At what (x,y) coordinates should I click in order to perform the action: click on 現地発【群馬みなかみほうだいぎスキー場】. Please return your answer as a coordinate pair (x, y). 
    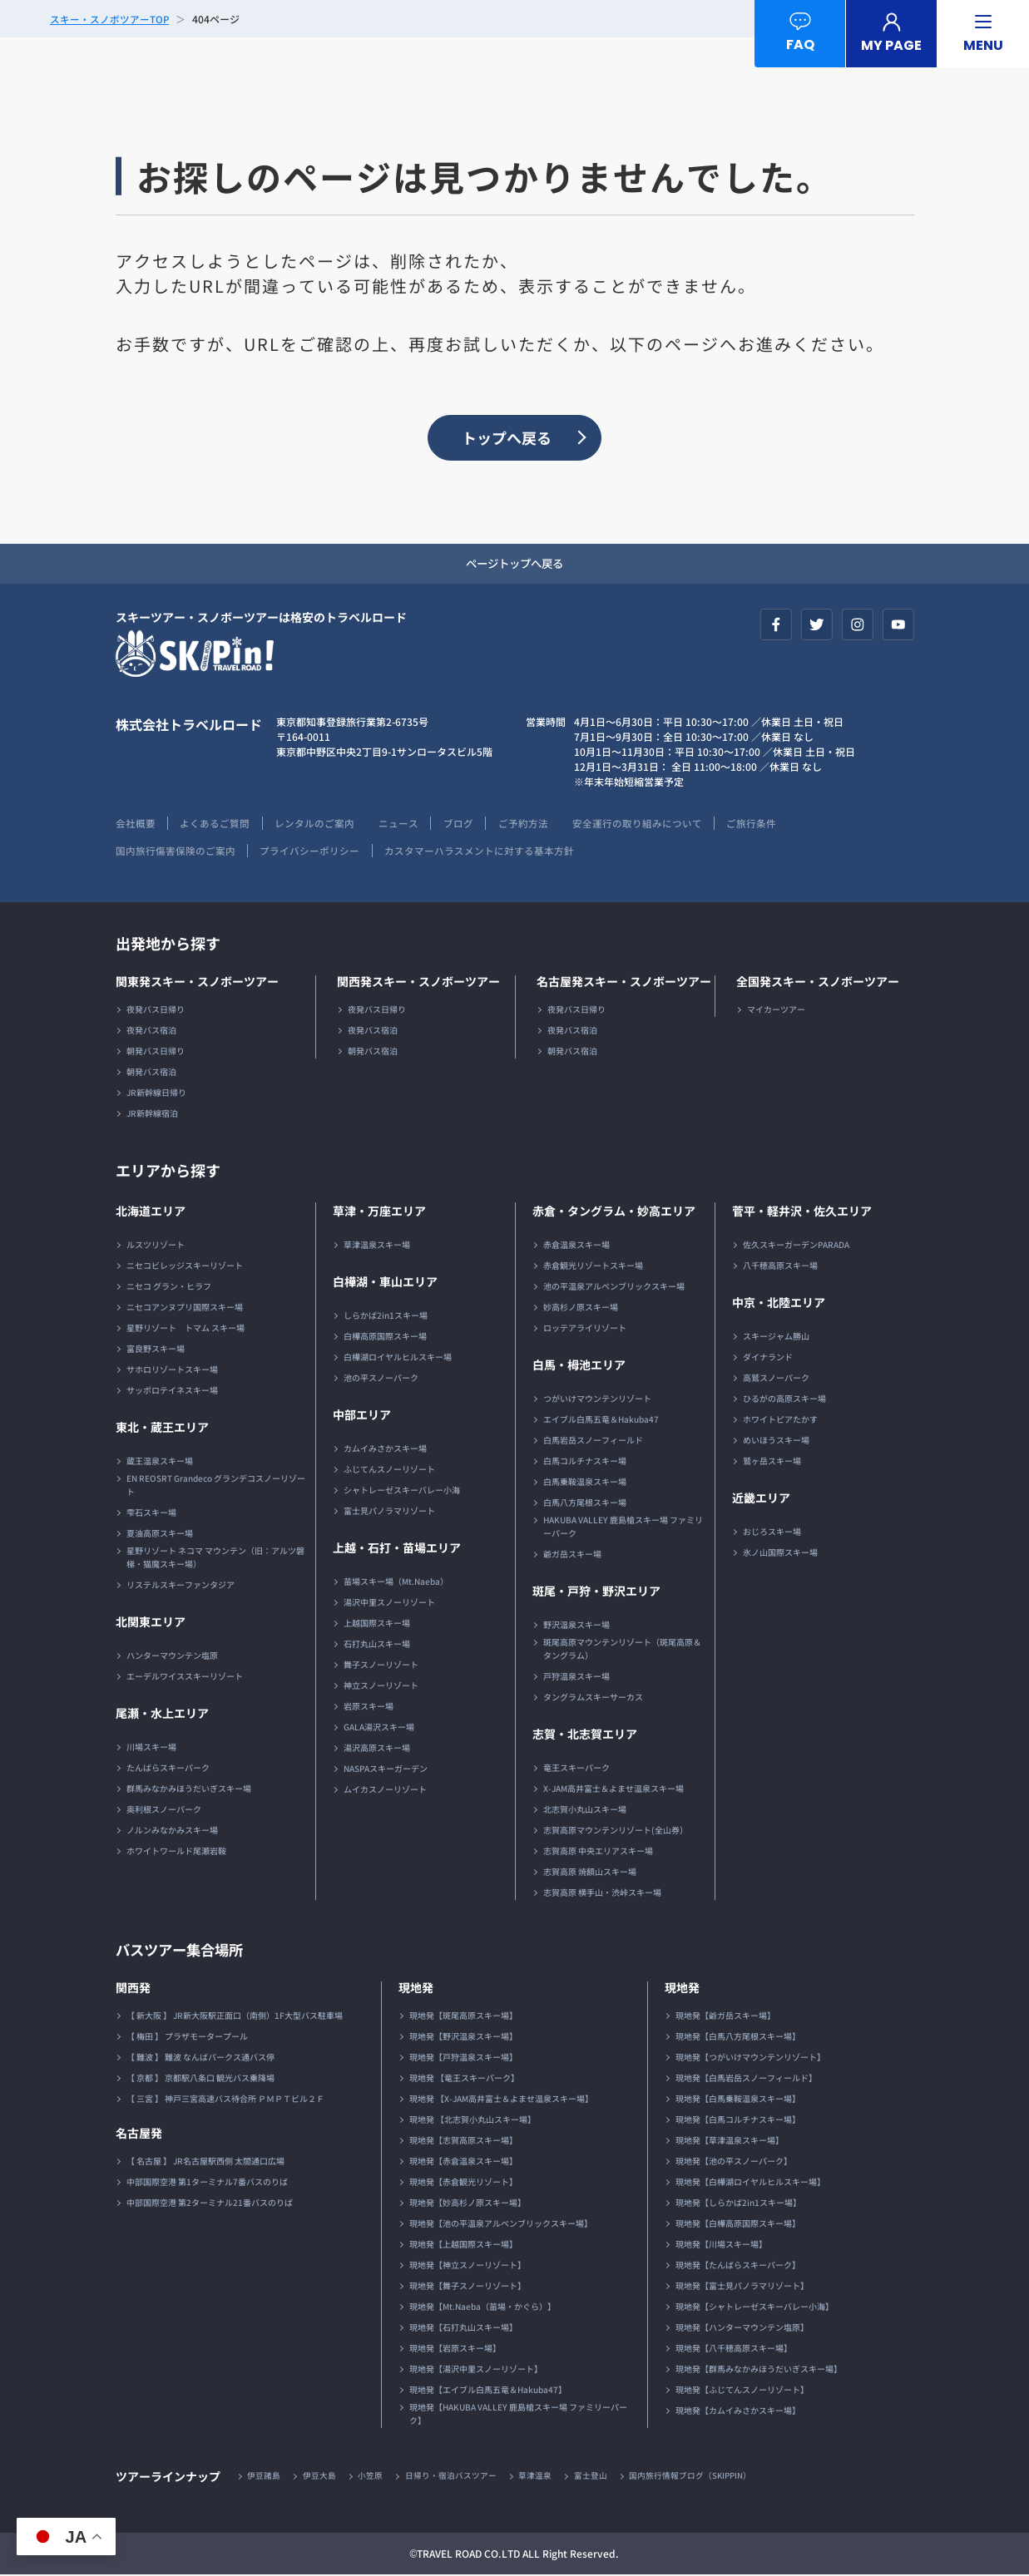
    Looking at the image, I should click on (758, 2370).